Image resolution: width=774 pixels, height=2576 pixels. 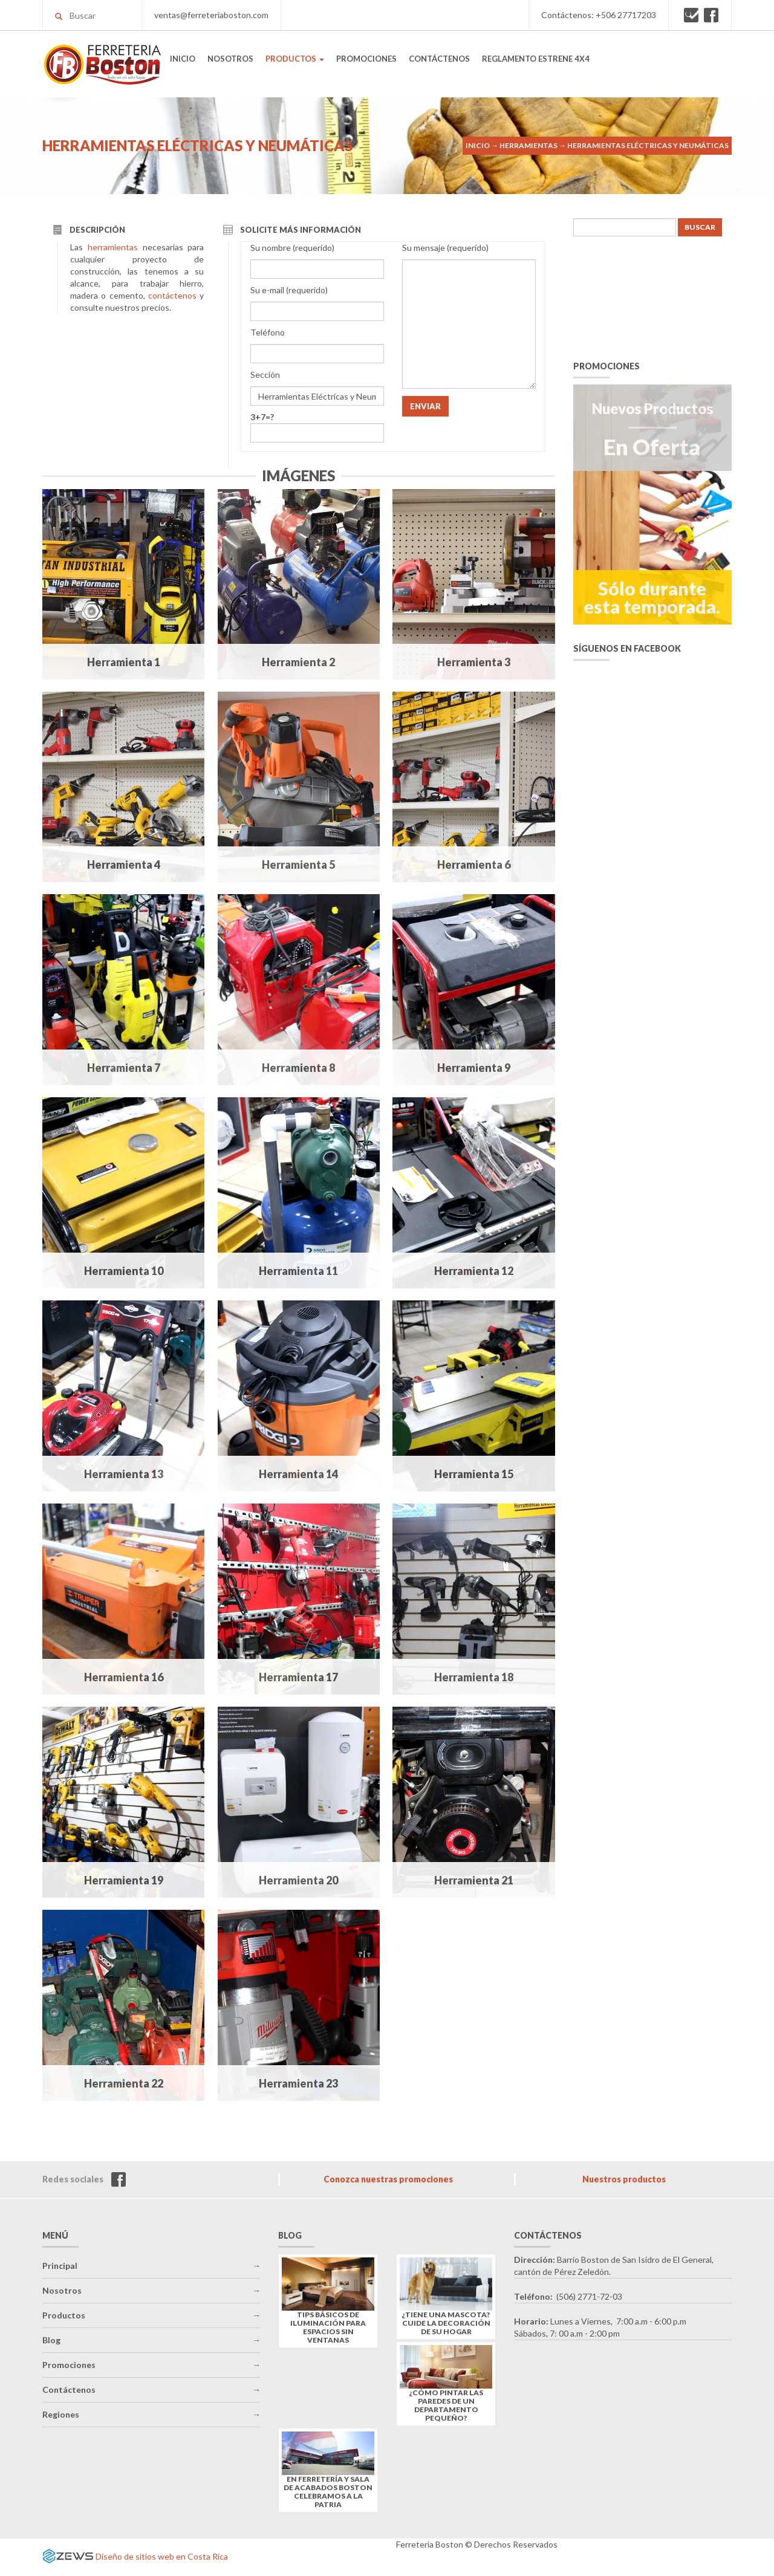 What do you see at coordinates (230, 58) in the screenshot?
I see `NOSOTROS` at bounding box center [230, 58].